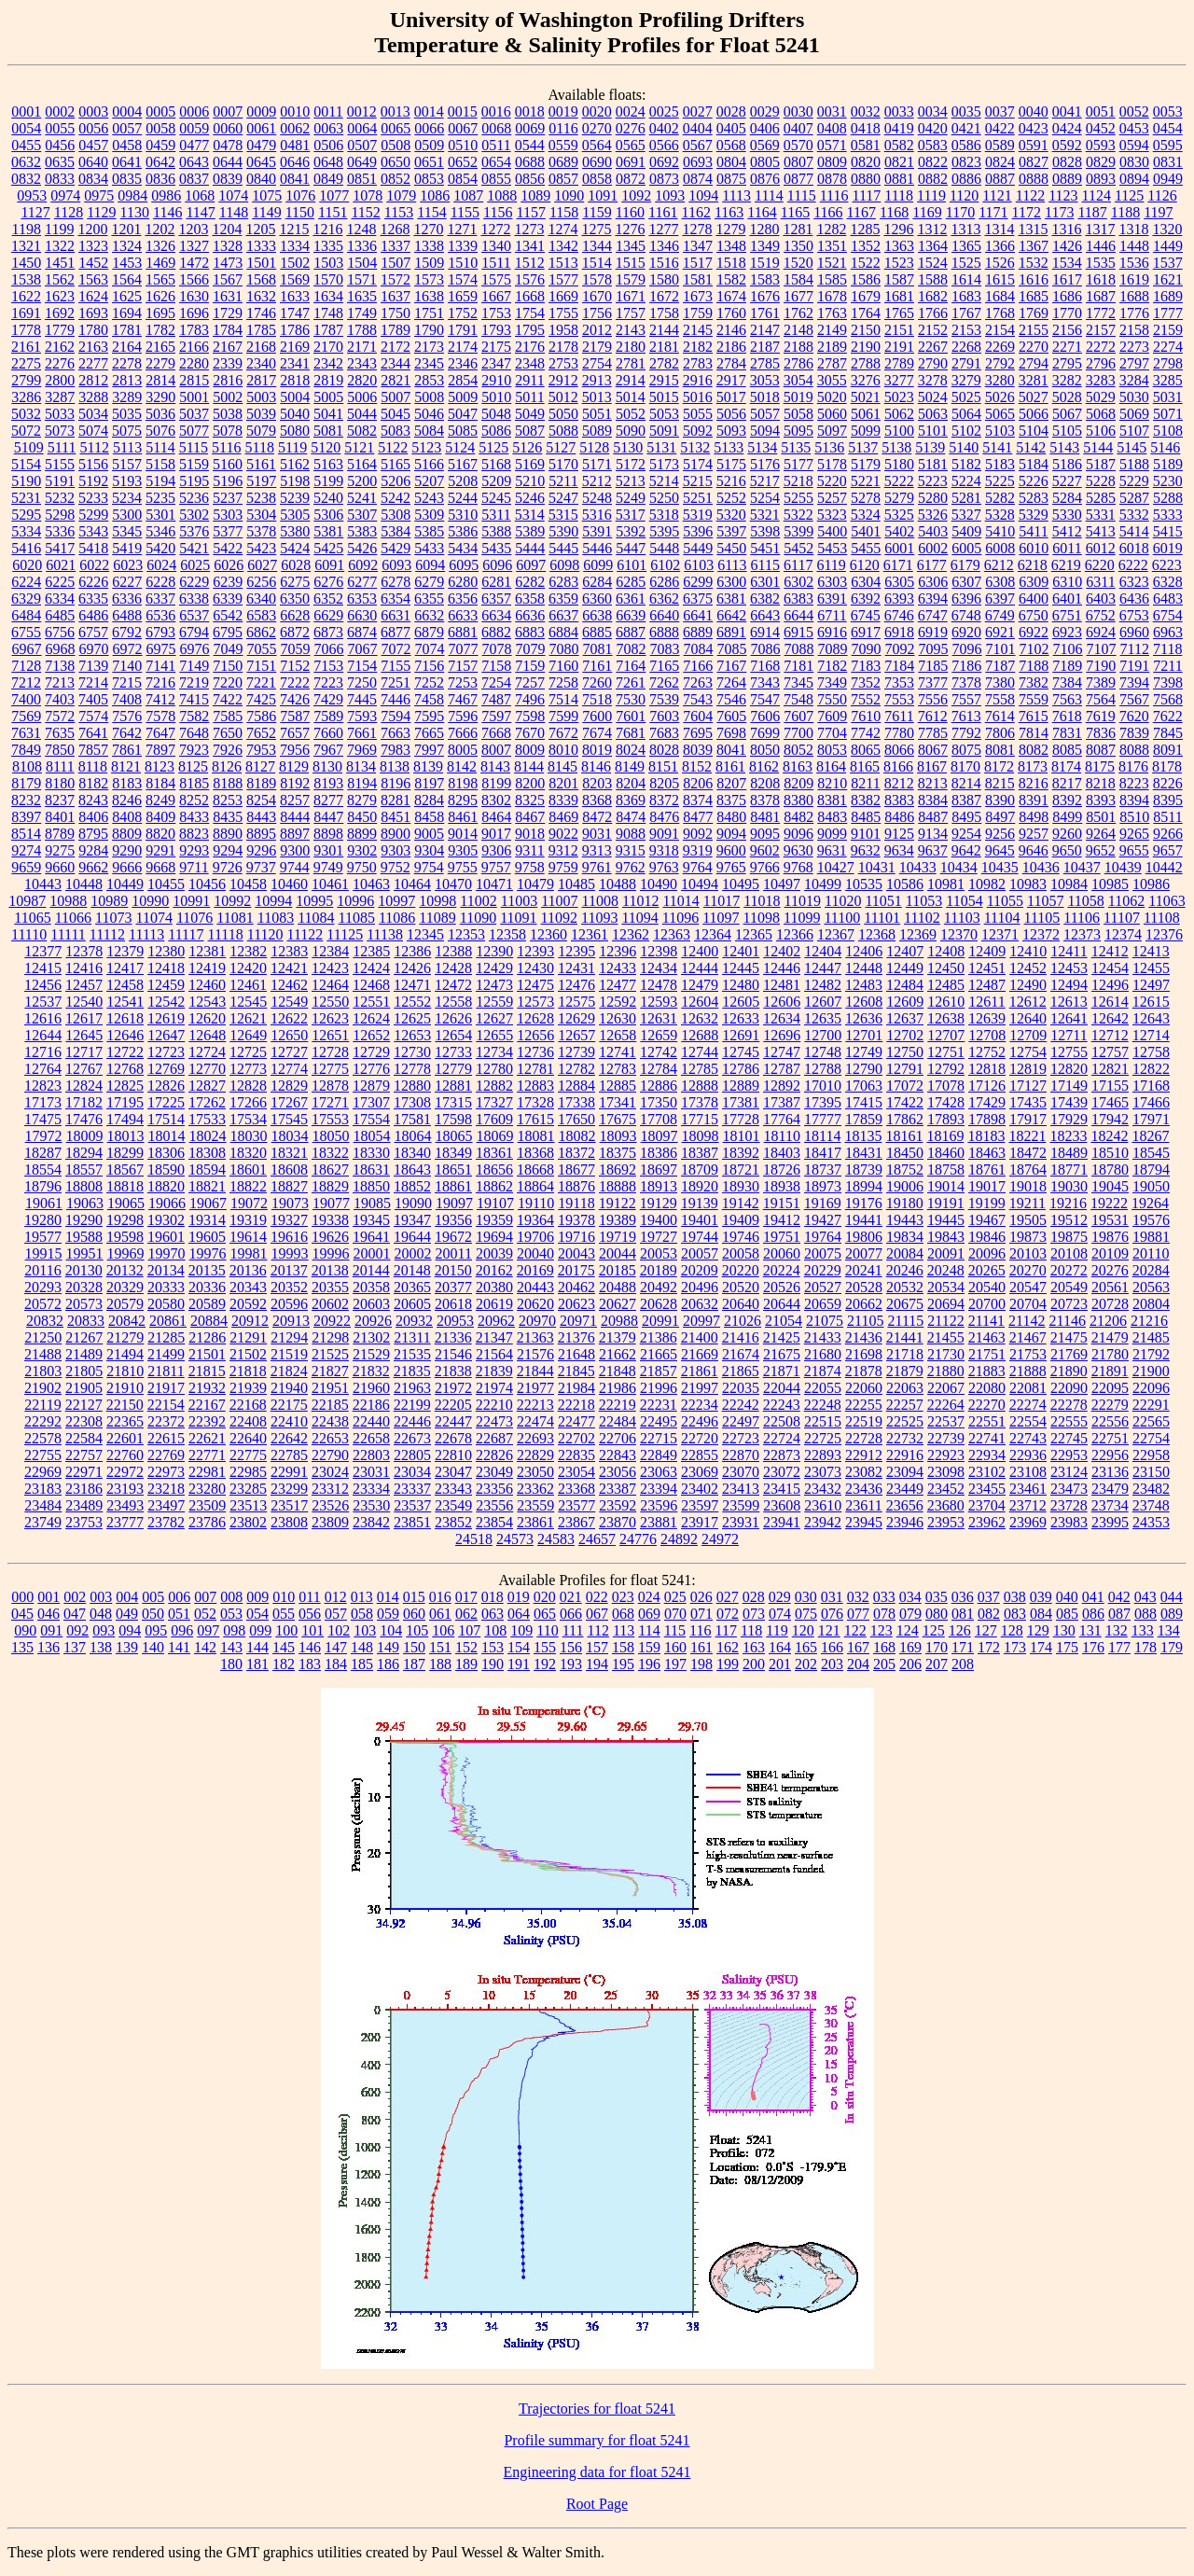  What do you see at coordinates (60, 766) in the screenshot?
I see `8111` at bounding box center [60, 766].